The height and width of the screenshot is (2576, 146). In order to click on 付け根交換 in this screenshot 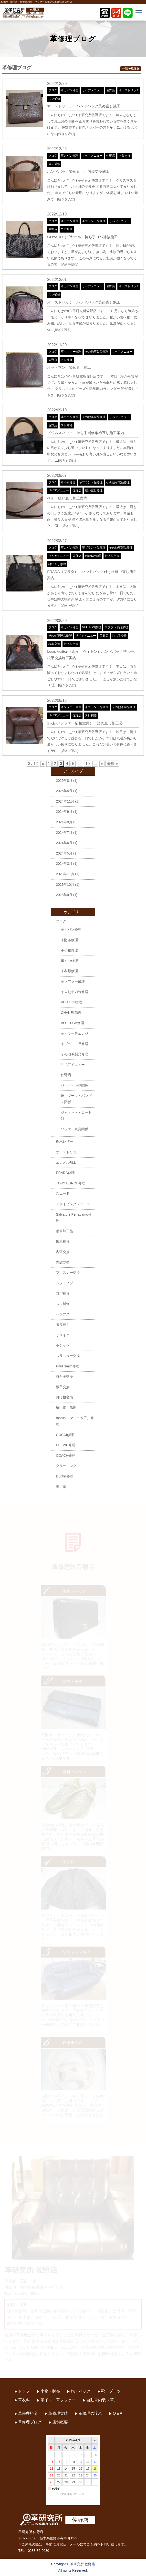, I will do `click(112, 556)`.